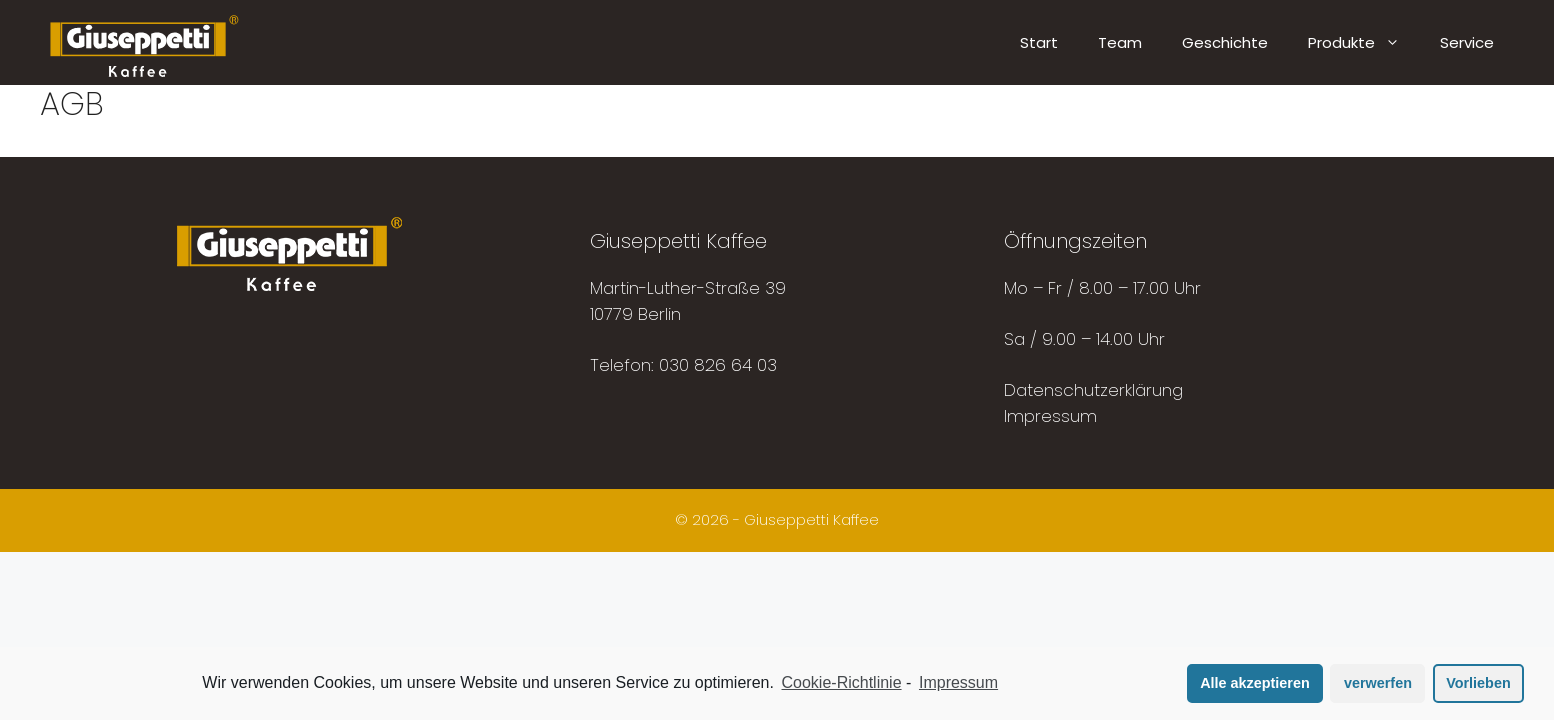 This screenshot has height=720, width=1554. Describe the element at coordinates (1467, 42) in the screenshot. I see `Service` at that location.